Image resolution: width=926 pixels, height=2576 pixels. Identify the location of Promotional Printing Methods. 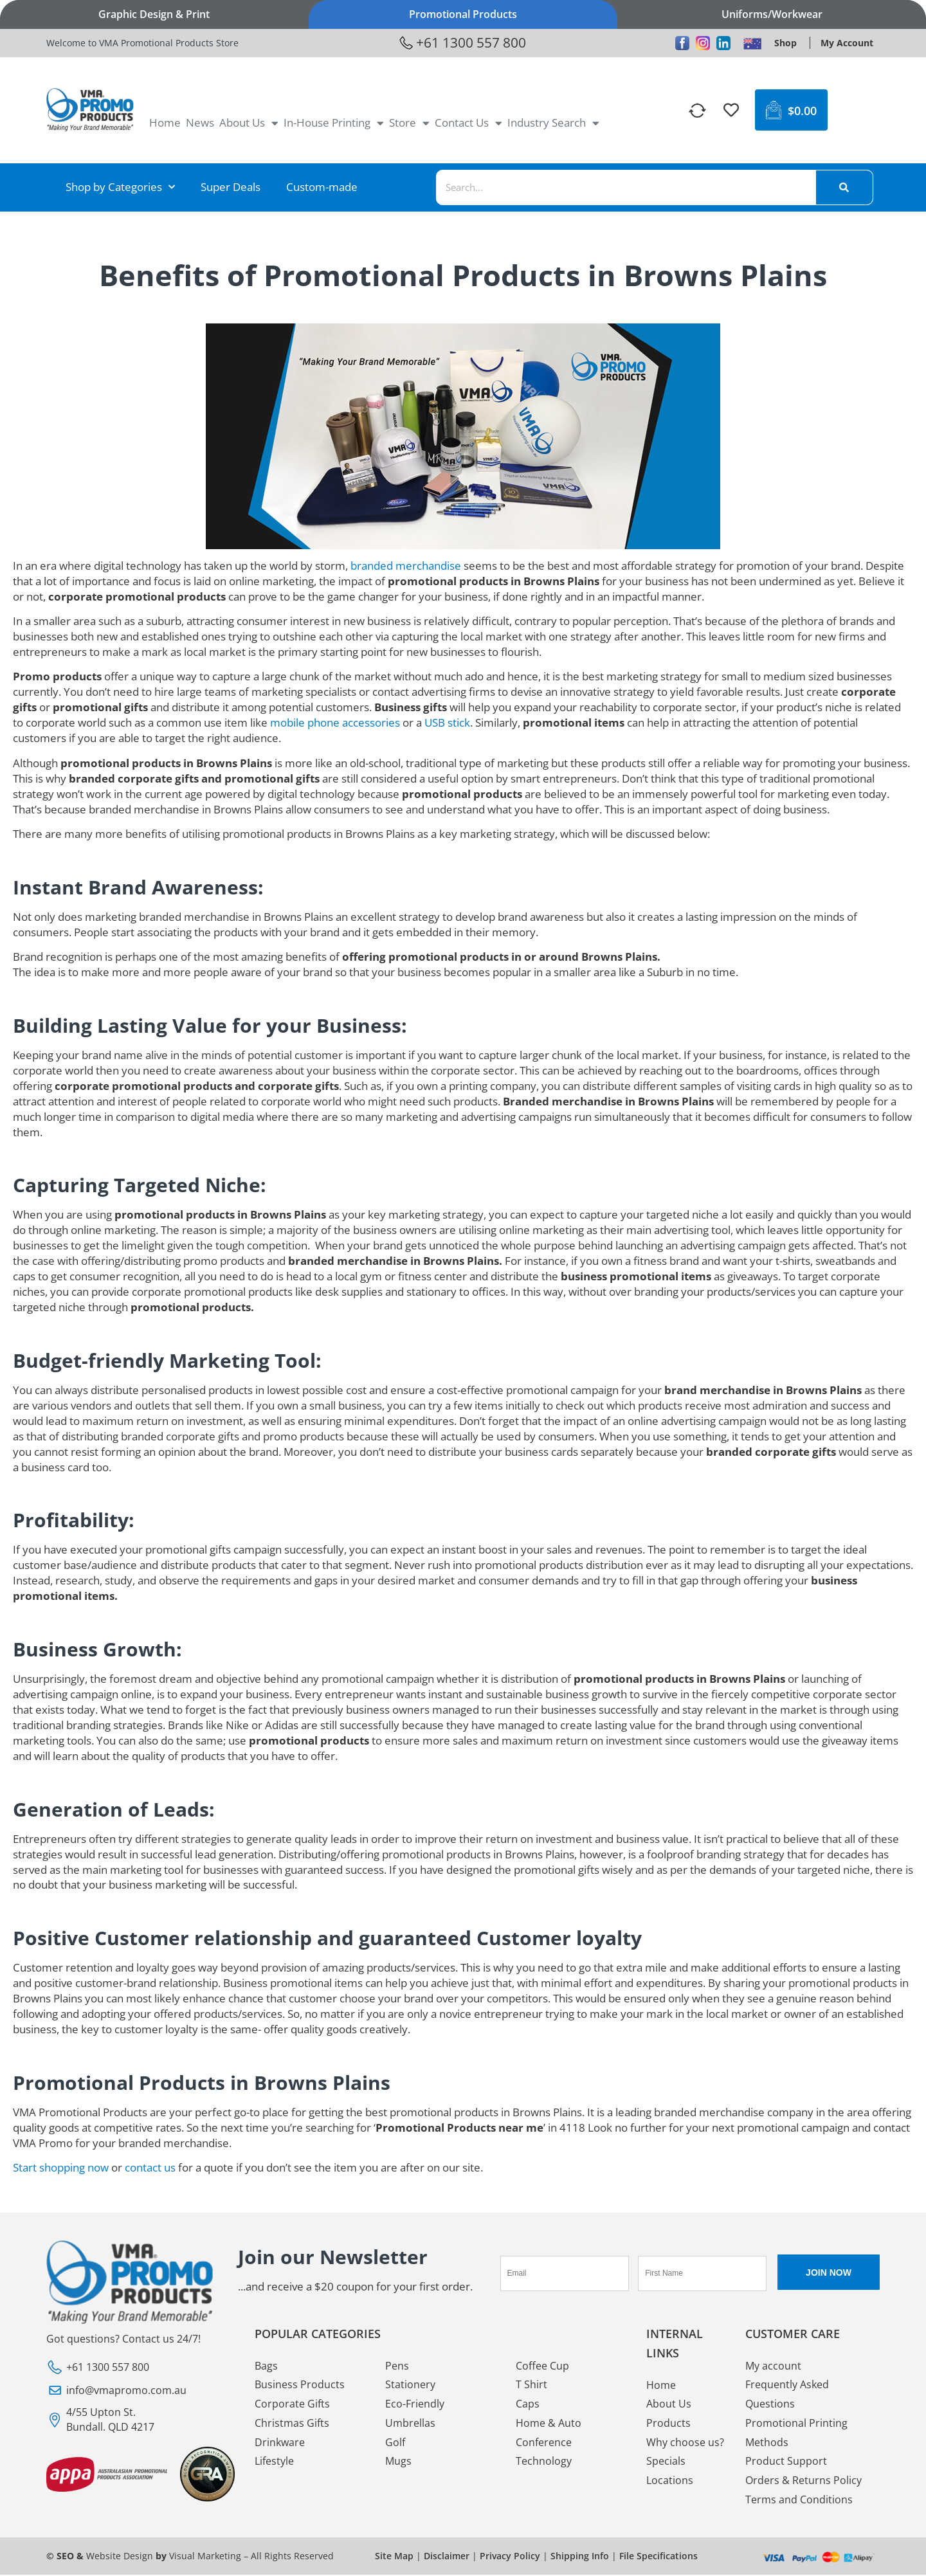
(796, 2433).